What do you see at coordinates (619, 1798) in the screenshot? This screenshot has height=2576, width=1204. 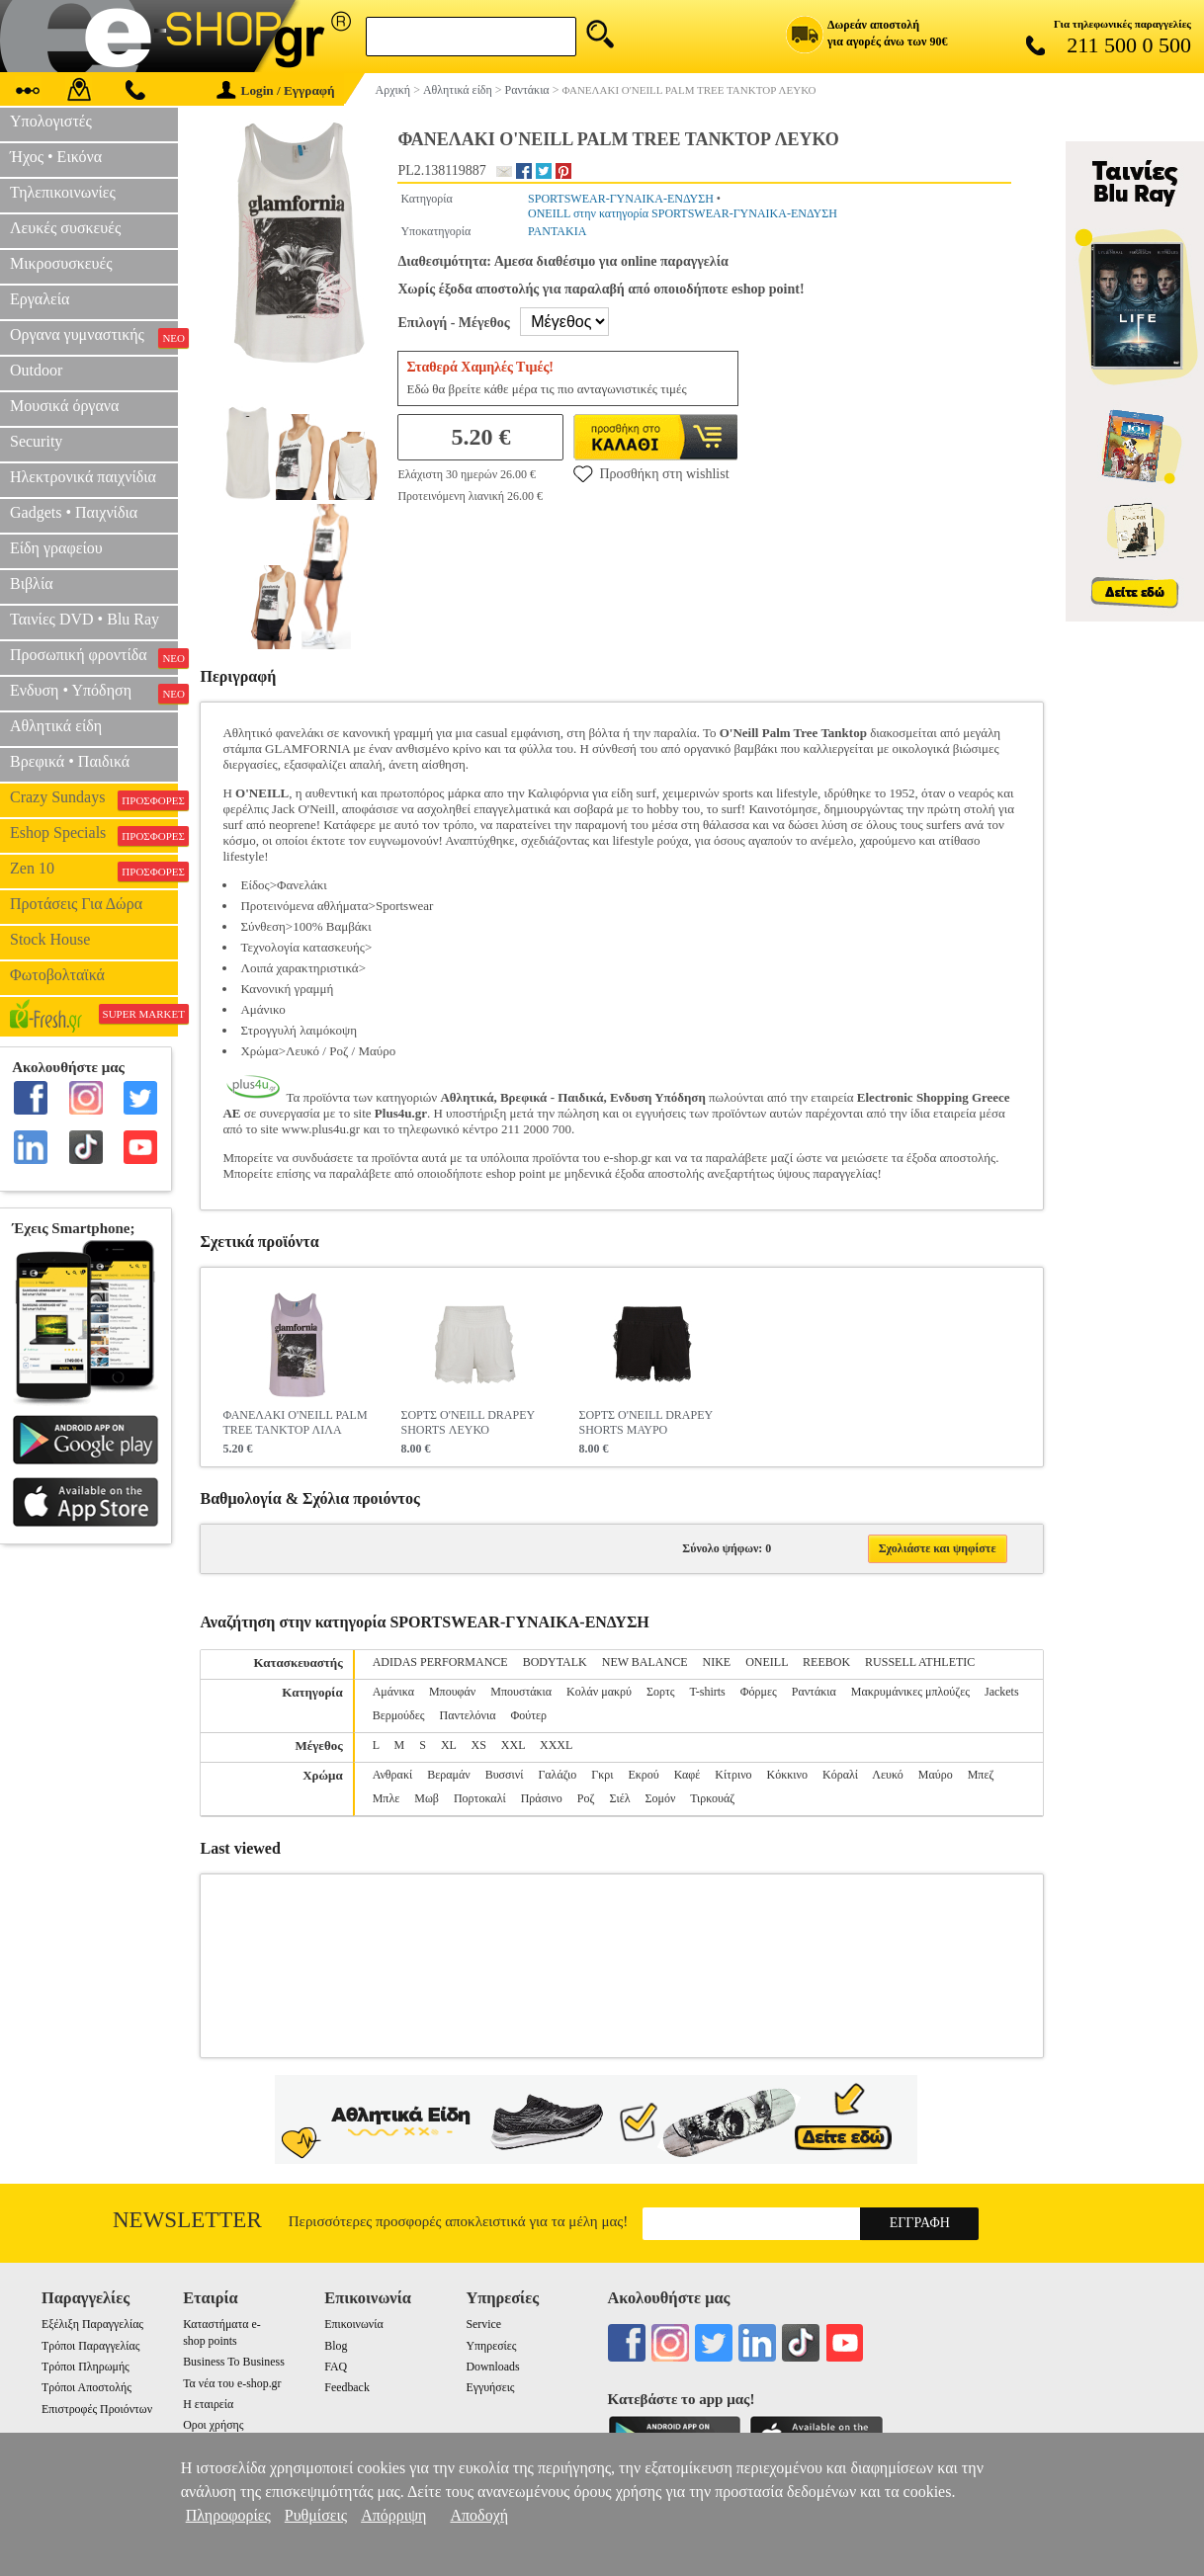 I see `Σιέλ` at bounding box center [619, 1798].